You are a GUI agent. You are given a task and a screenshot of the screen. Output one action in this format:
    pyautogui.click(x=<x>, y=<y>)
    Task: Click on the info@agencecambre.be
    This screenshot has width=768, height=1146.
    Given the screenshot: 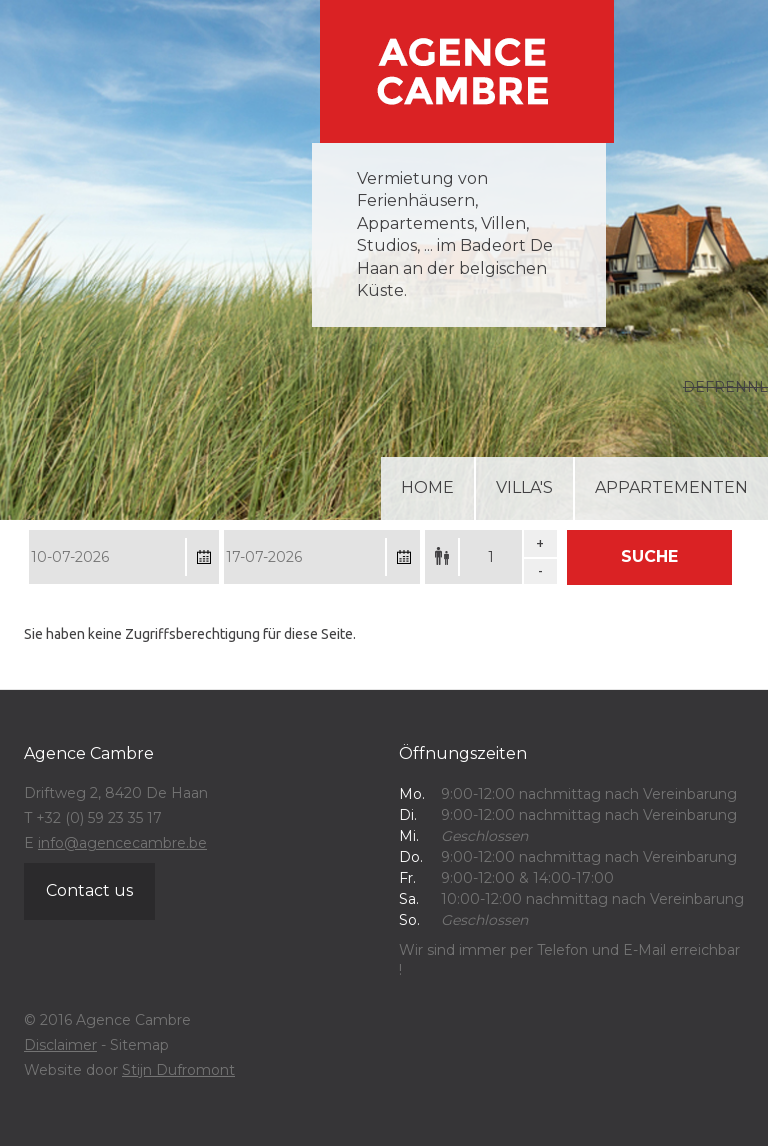 What is the action you would take?
    pyautogui.click(x=122, y=843)
    